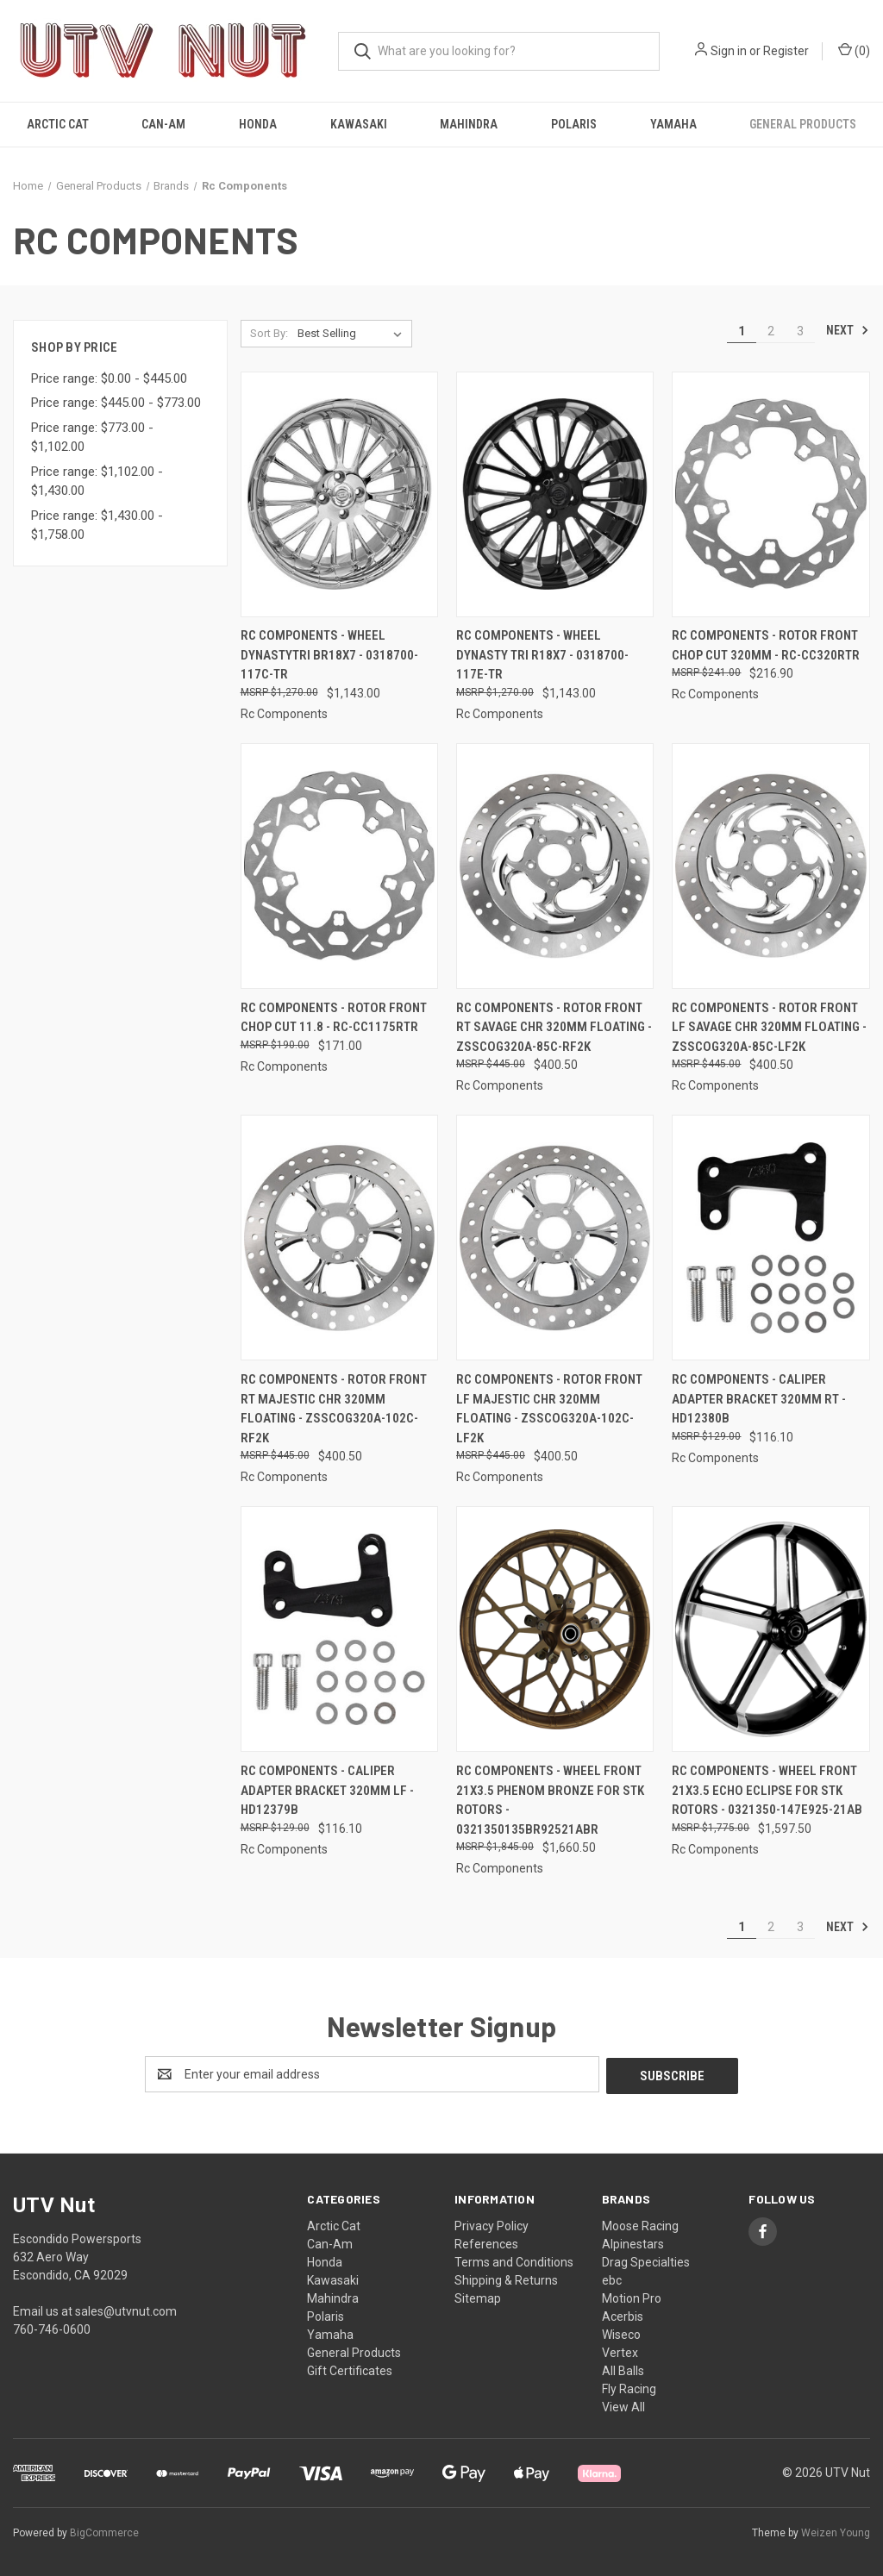  What do you see at coordinates (349, 2369) in the screenshot?
I see `Gift Certificates` at bounding box center [349, 2369].